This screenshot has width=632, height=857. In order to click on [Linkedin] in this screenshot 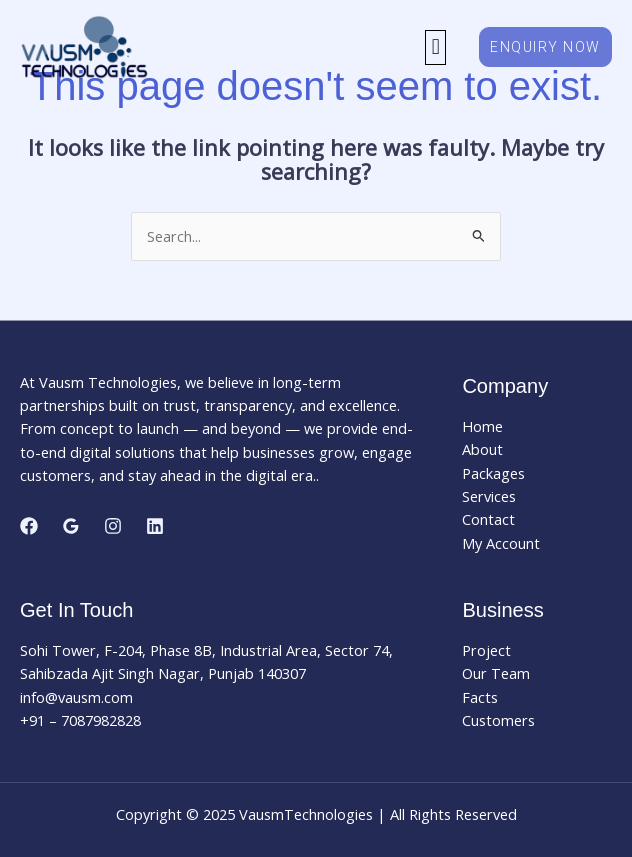, I will do `click(155, 526)`.